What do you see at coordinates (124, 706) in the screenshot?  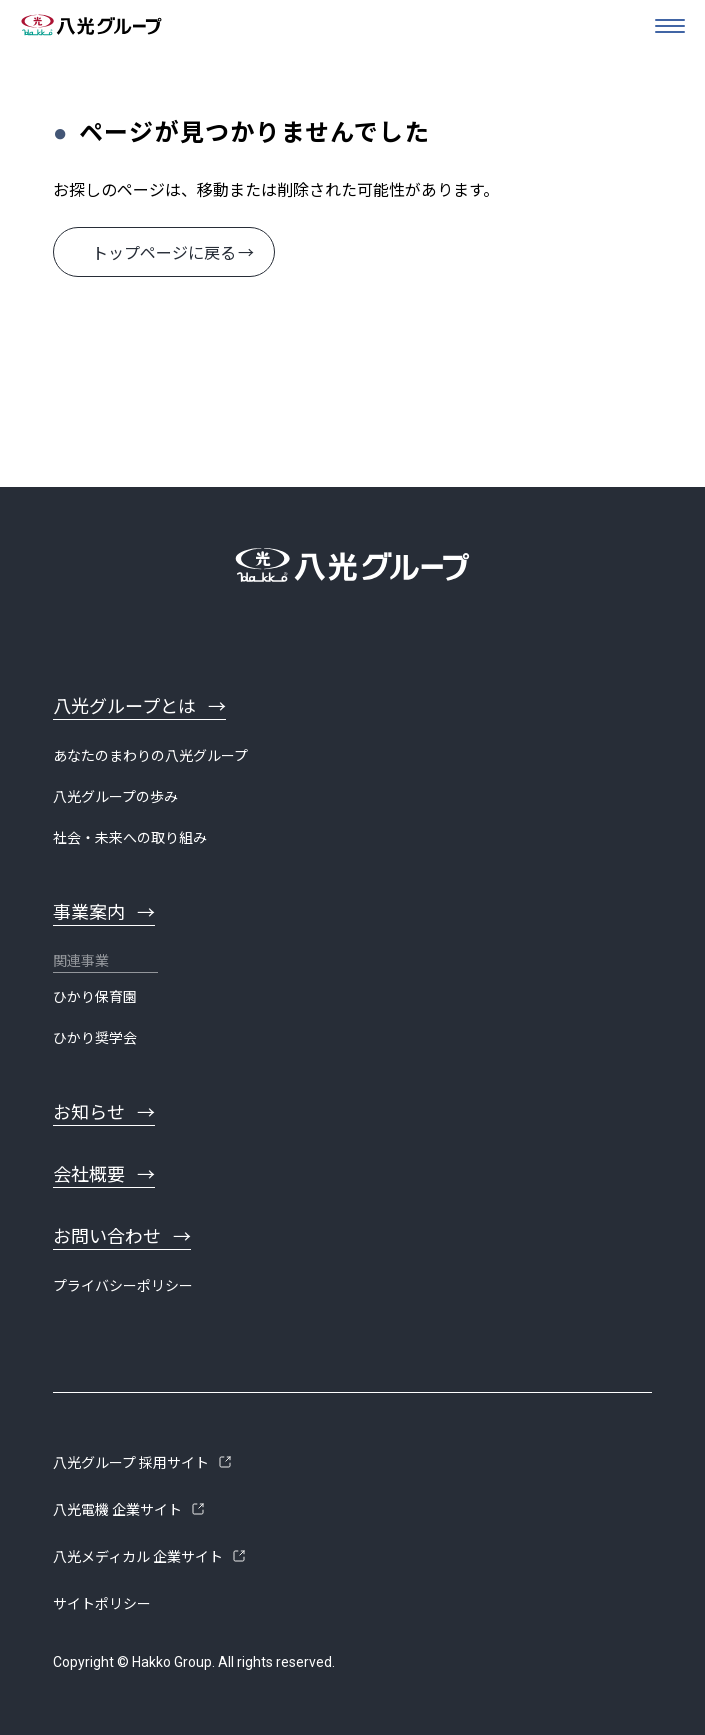 I see `八光グループとは` at bounding box center [124, 706].